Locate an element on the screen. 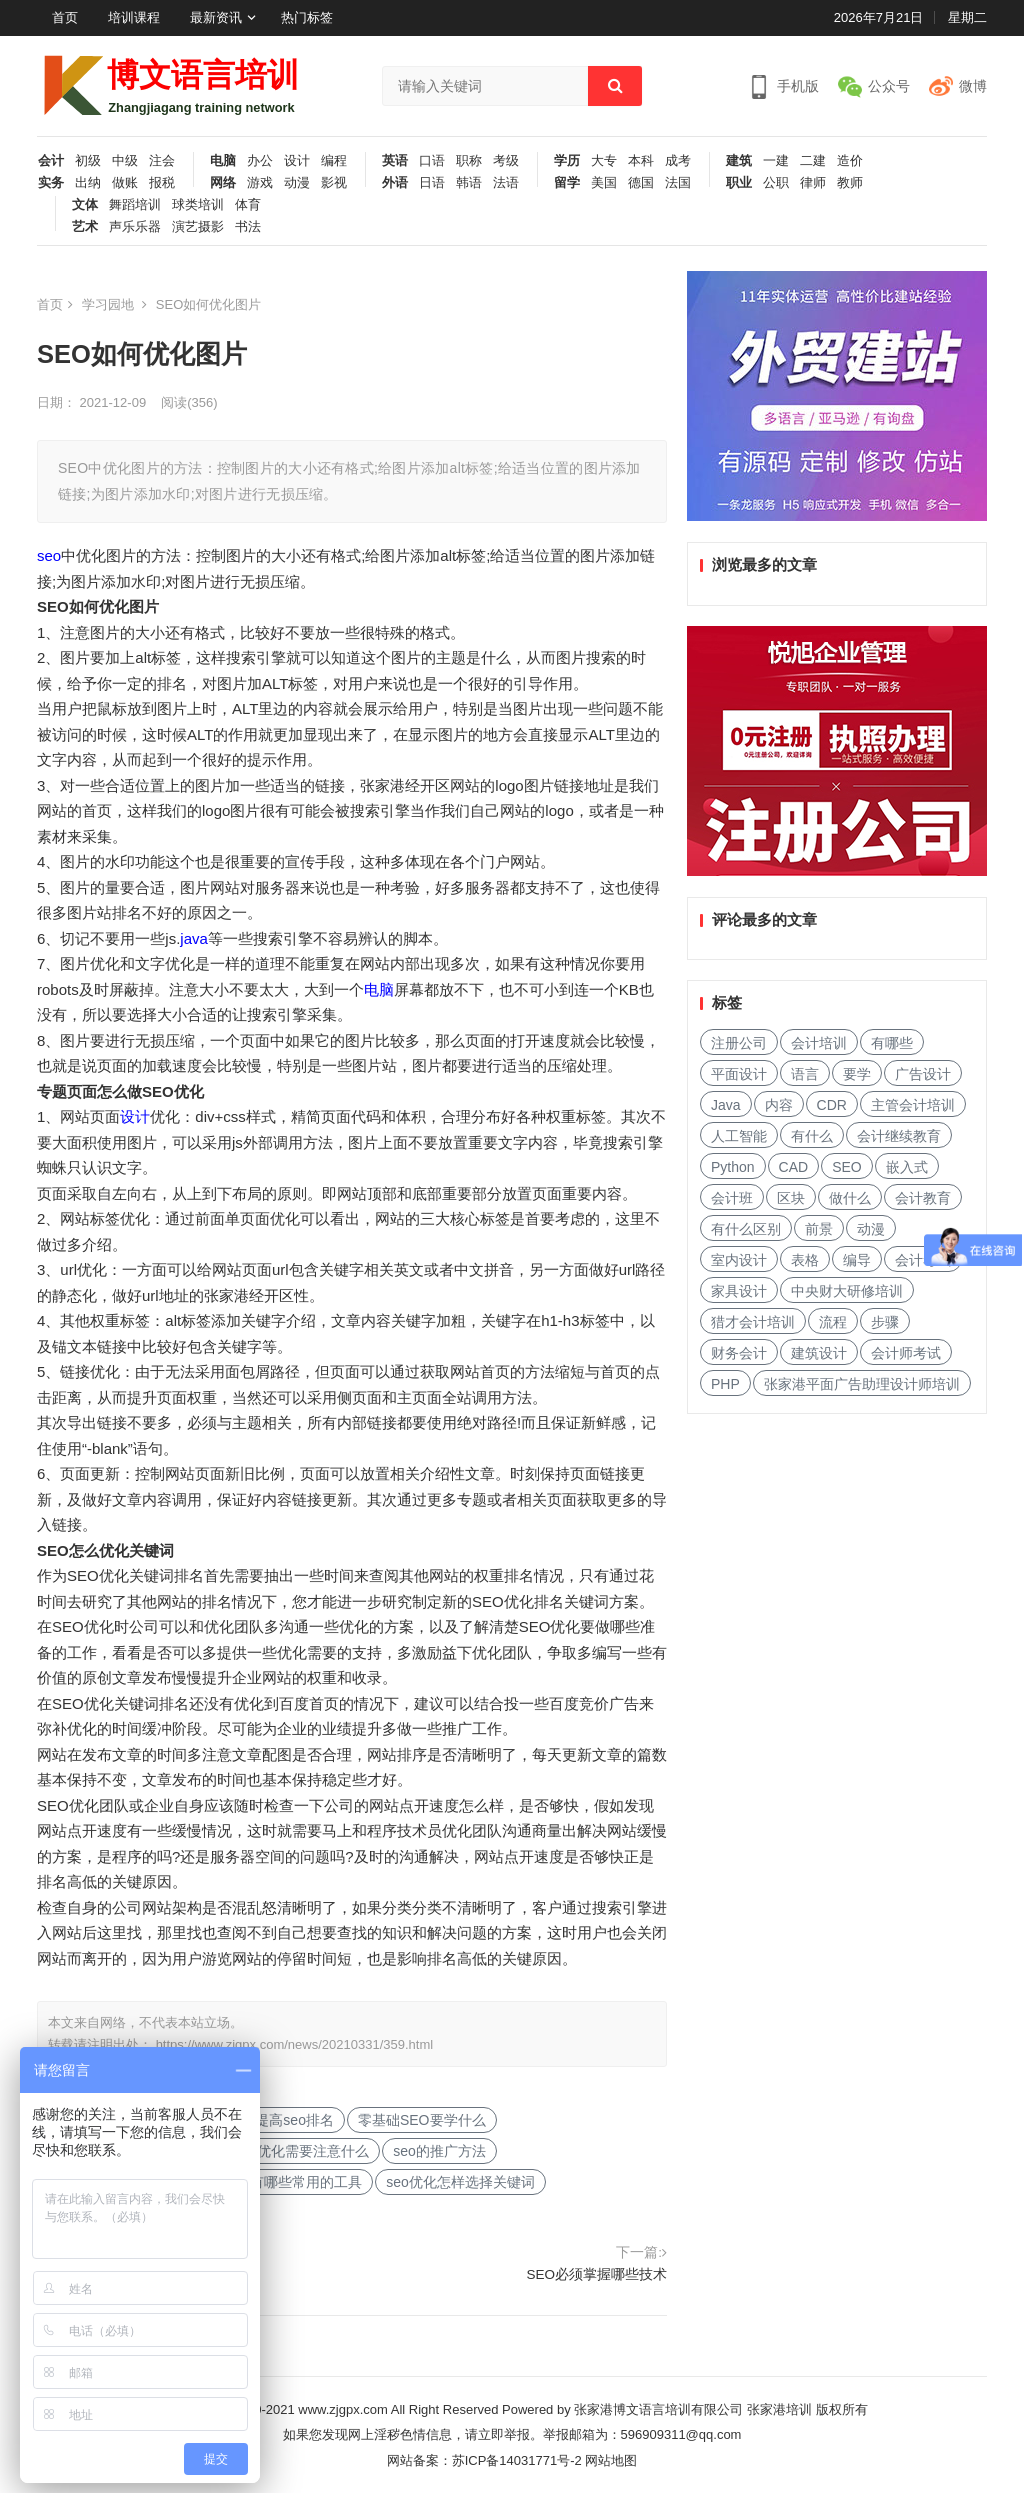 The image size is (1024, 2493). 中级 is located at coordinates (125, 161).